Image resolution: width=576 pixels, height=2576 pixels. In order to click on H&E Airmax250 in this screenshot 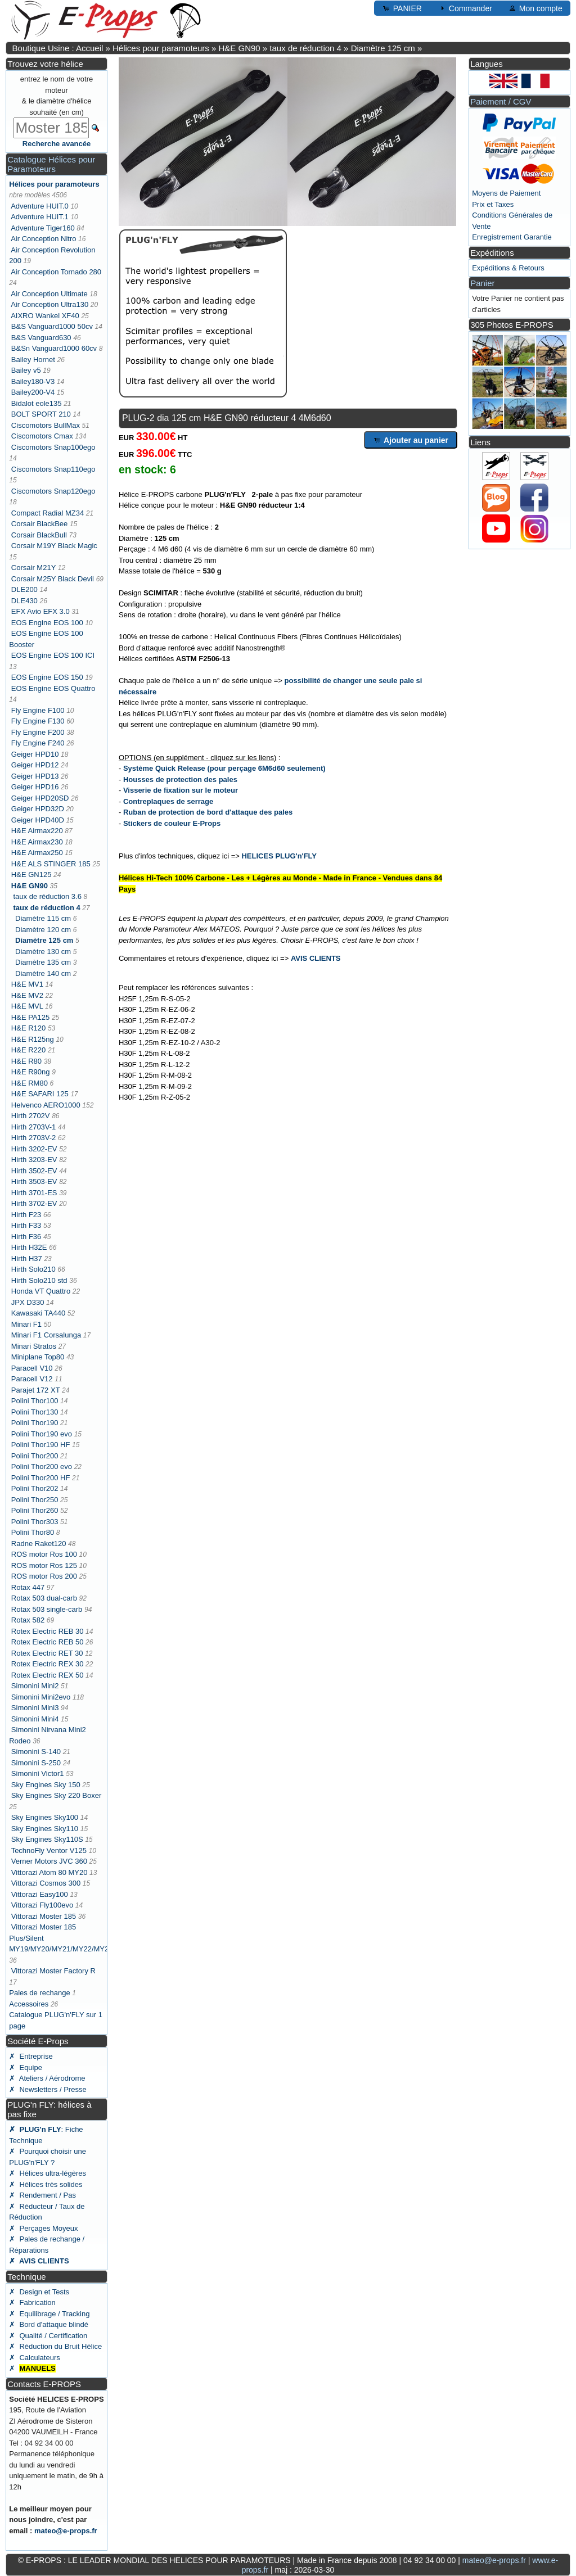, I will do `click(37, 852)`.